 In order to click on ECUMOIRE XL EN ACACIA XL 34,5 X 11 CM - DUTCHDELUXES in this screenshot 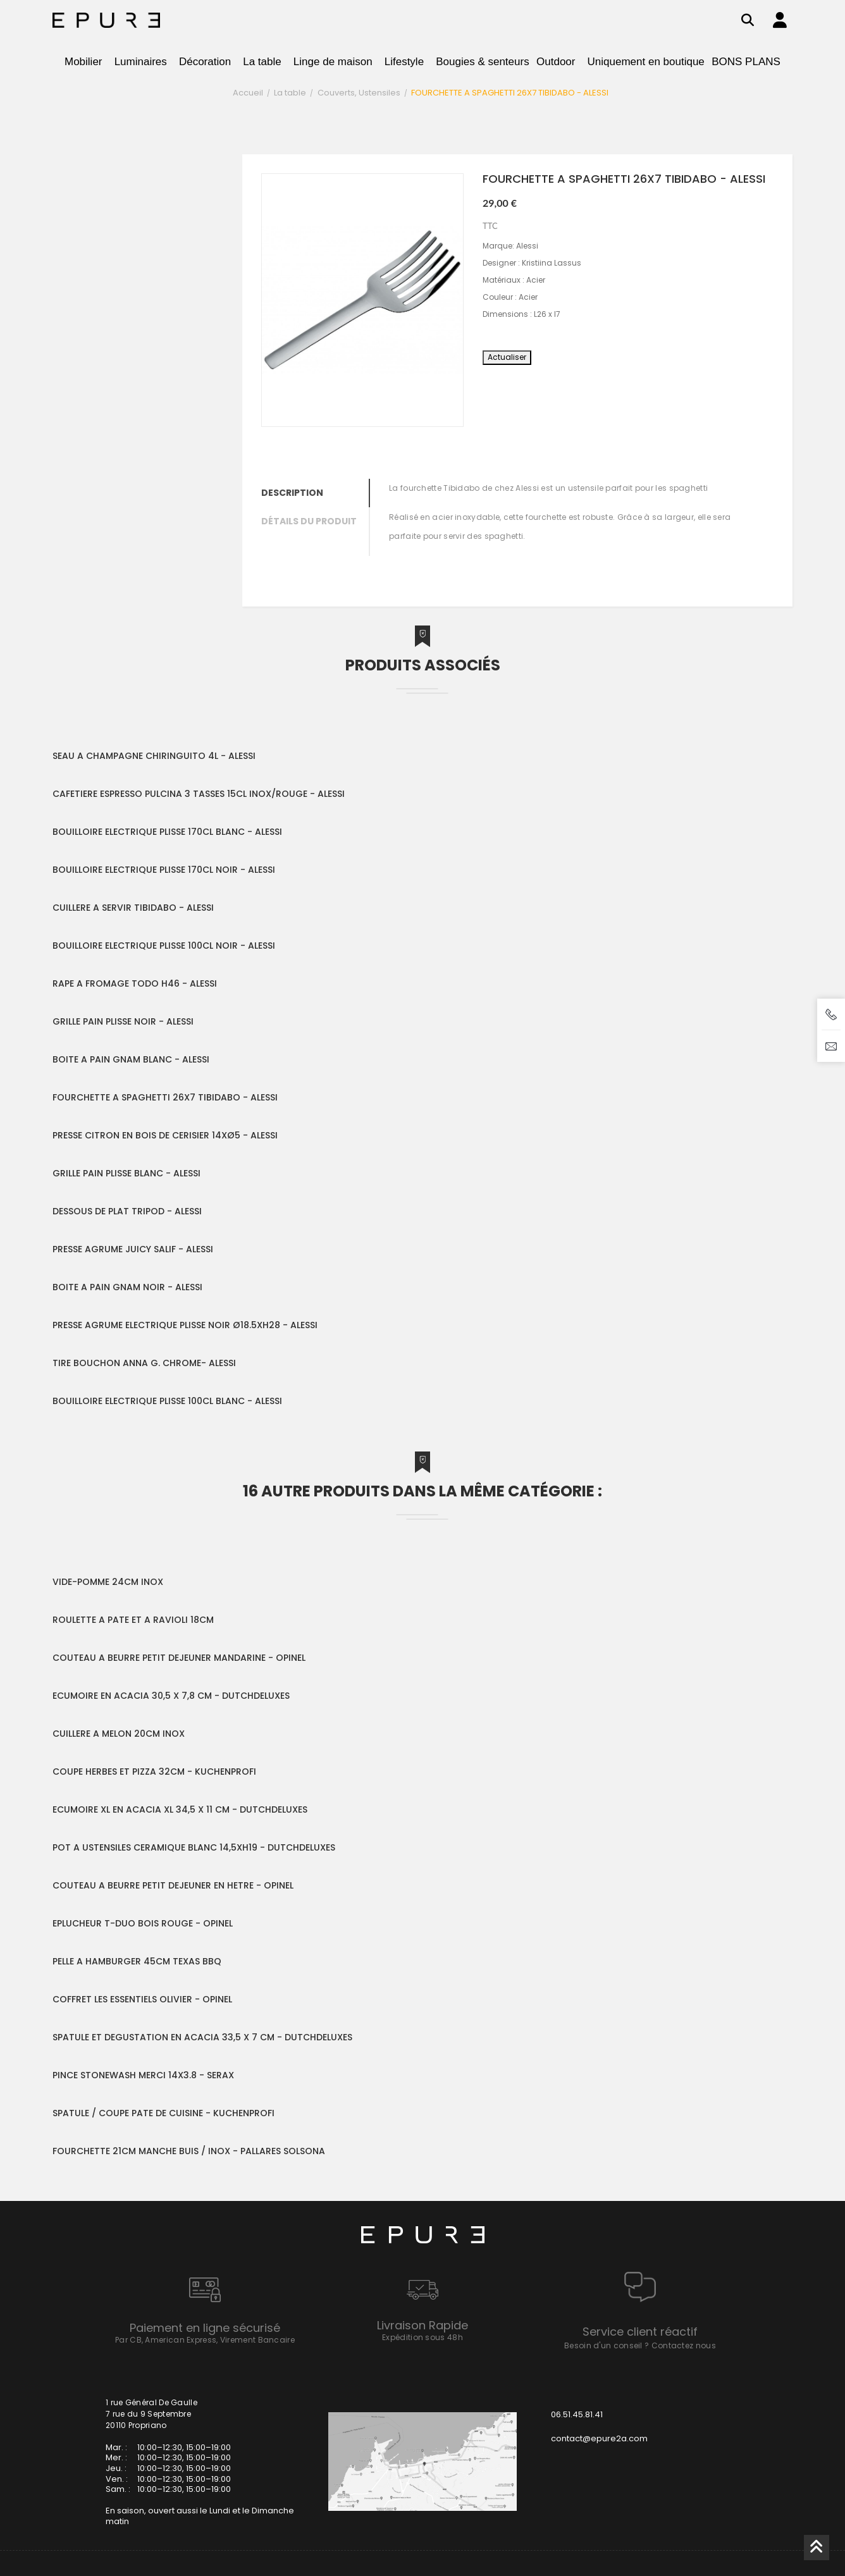, I will do `click(179, 1809)`.